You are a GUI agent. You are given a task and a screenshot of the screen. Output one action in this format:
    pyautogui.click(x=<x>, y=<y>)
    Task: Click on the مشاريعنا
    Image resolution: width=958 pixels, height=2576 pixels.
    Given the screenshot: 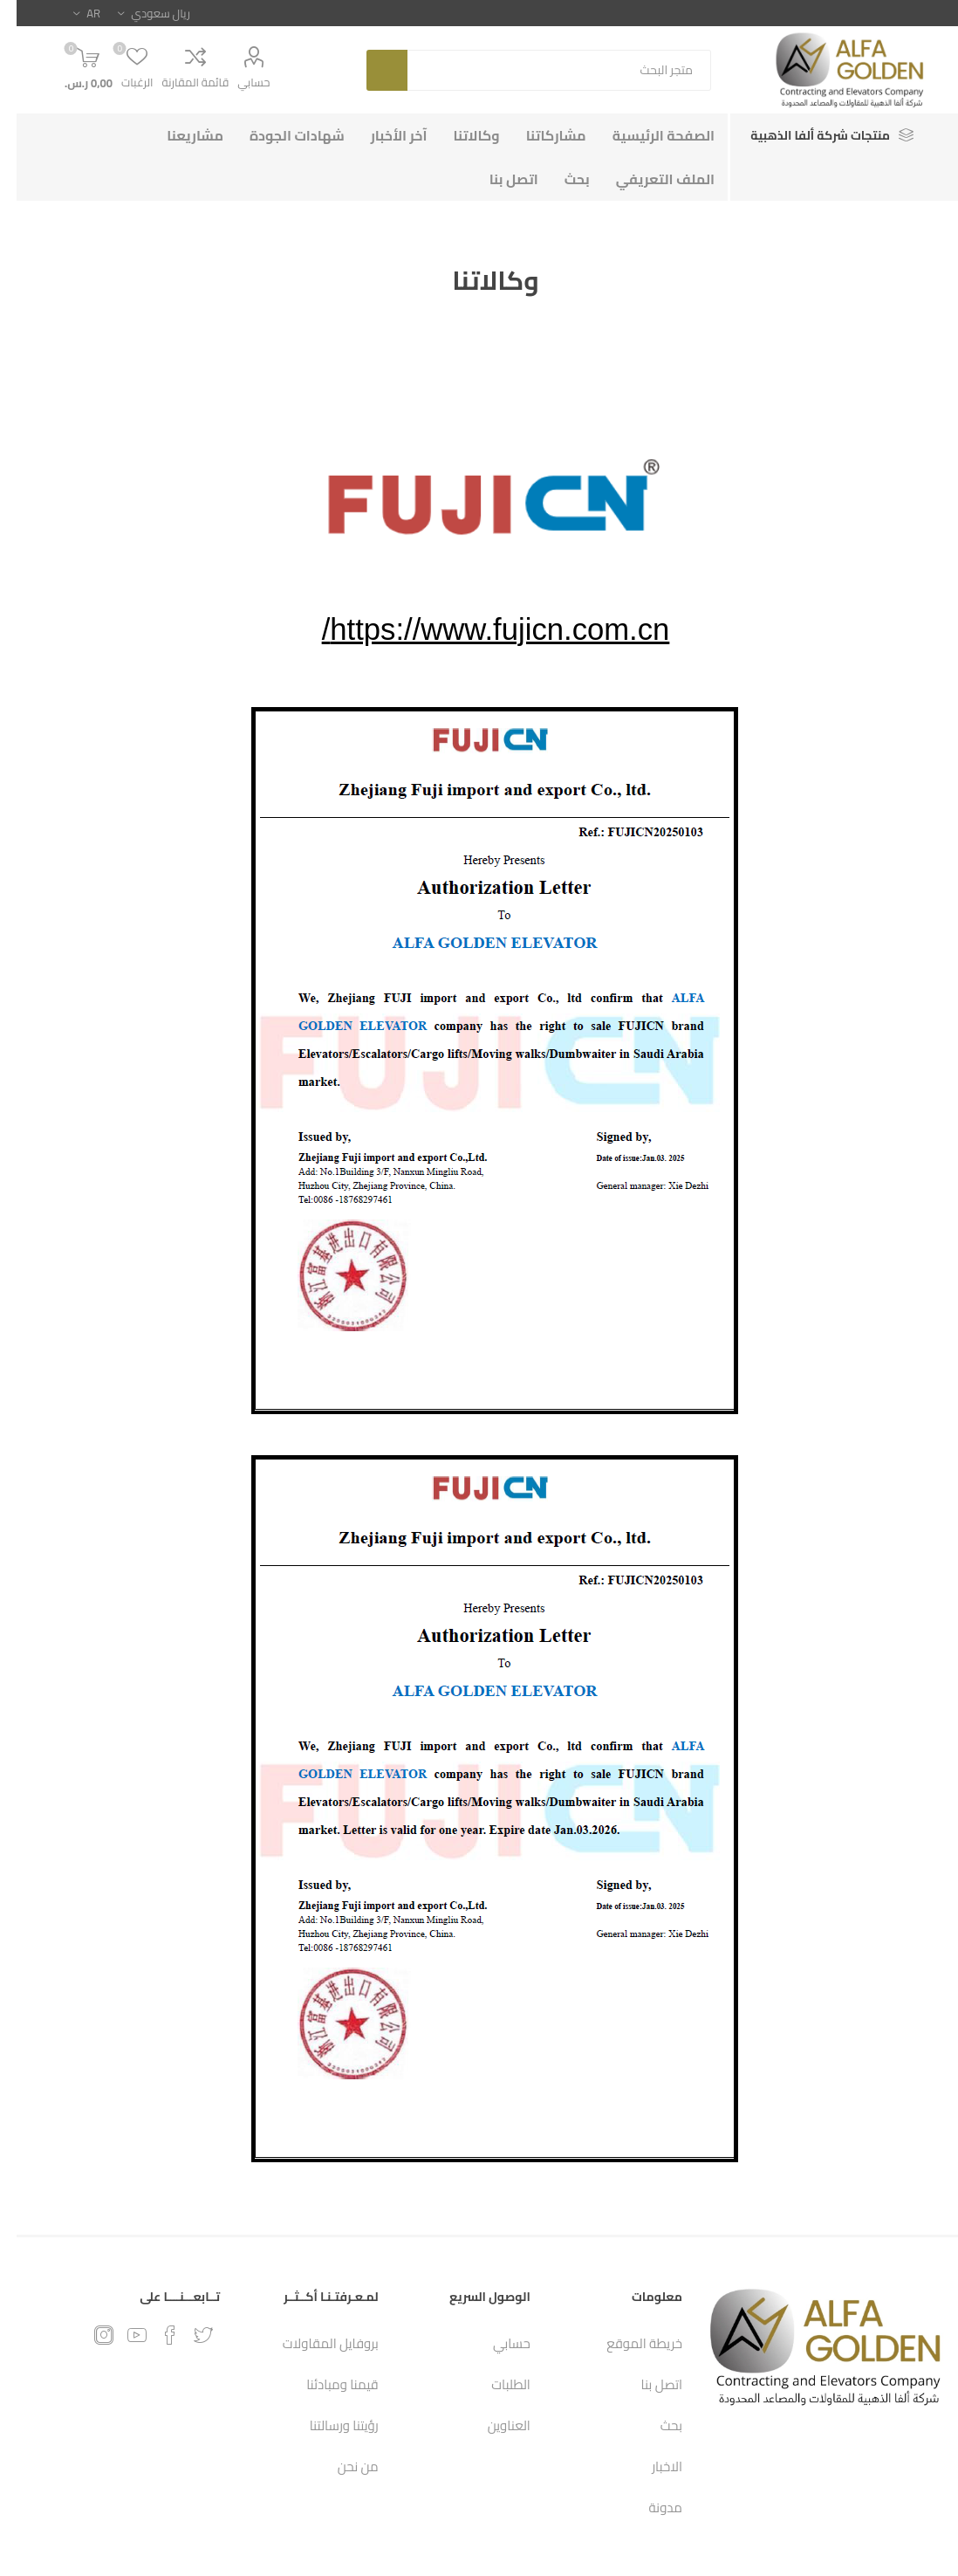 What is the action you would take?
    pyautogui.click(x=178, y=135)
    